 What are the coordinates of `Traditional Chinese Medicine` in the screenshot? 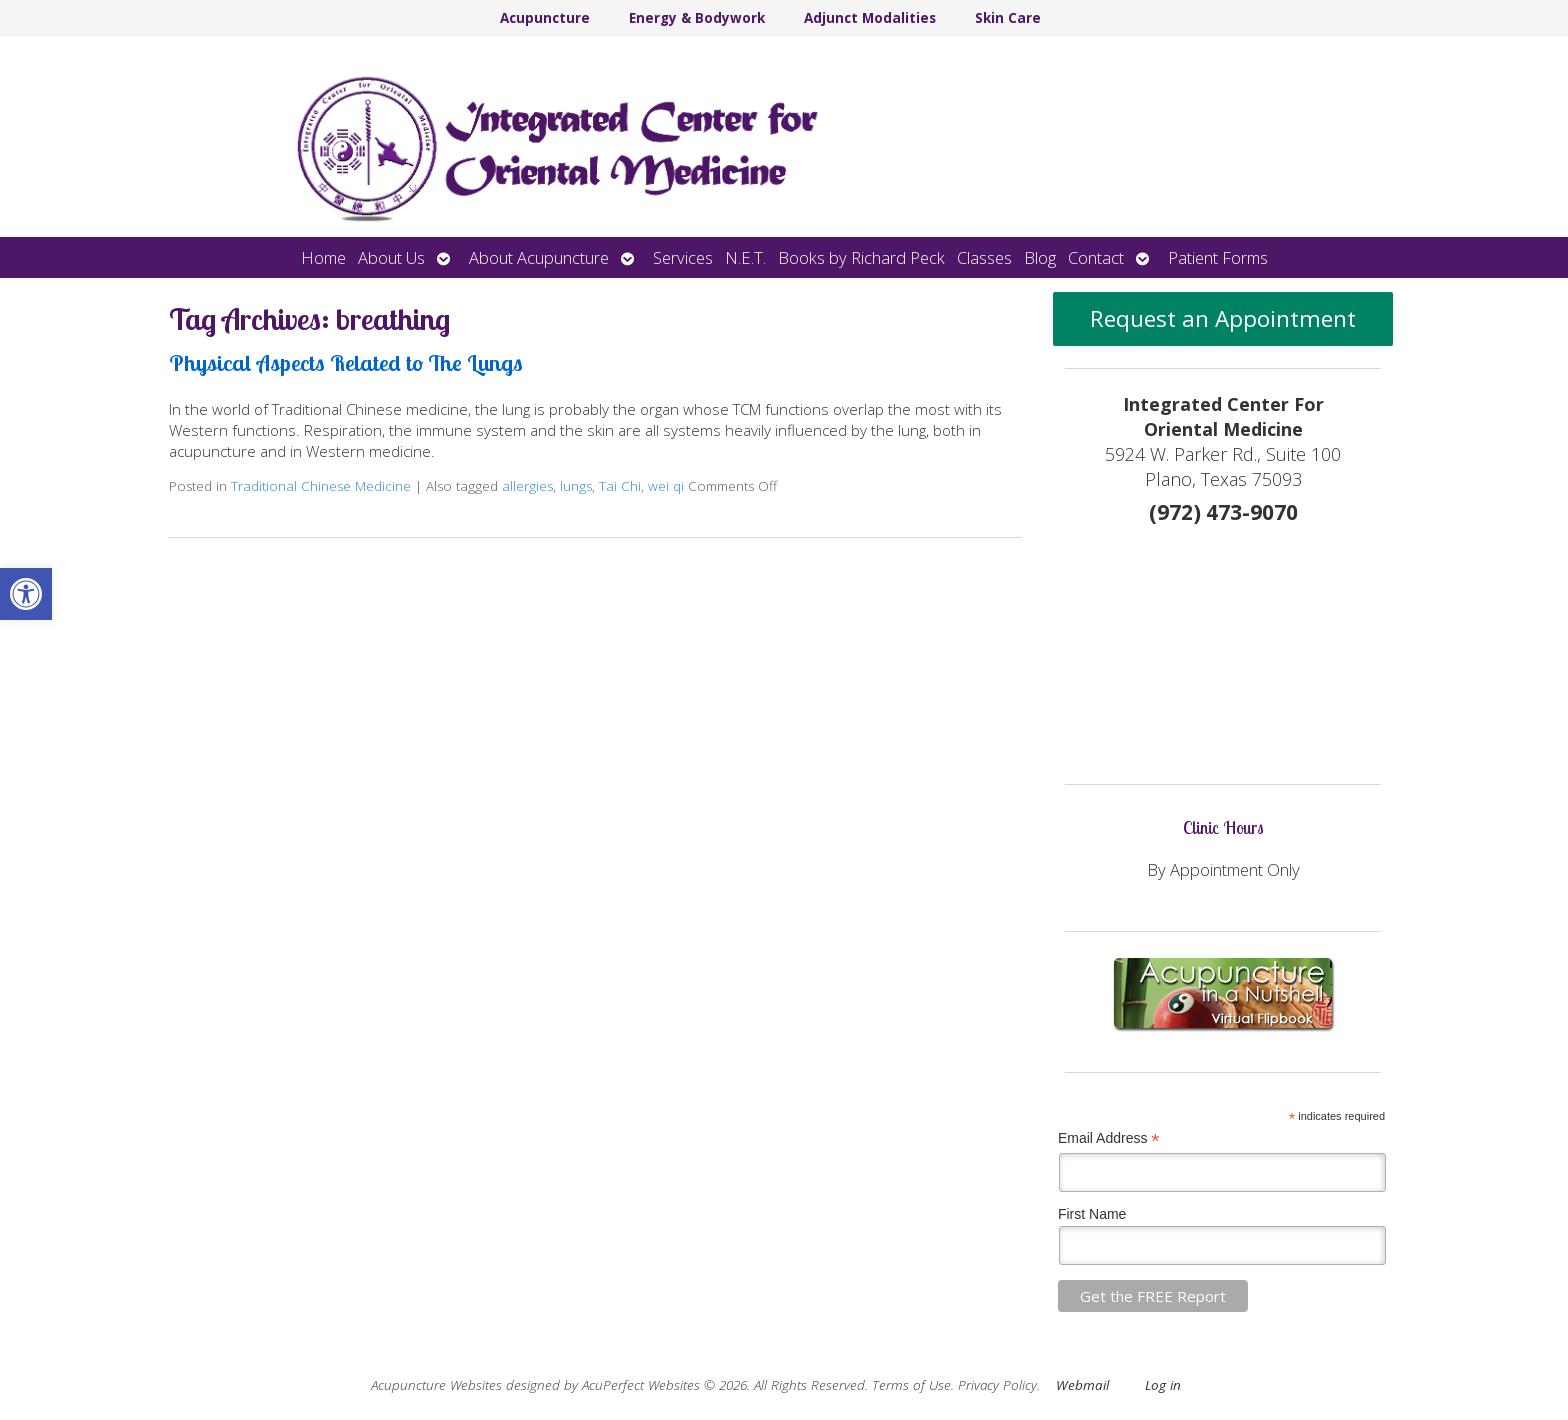 It's located at (321, 486).